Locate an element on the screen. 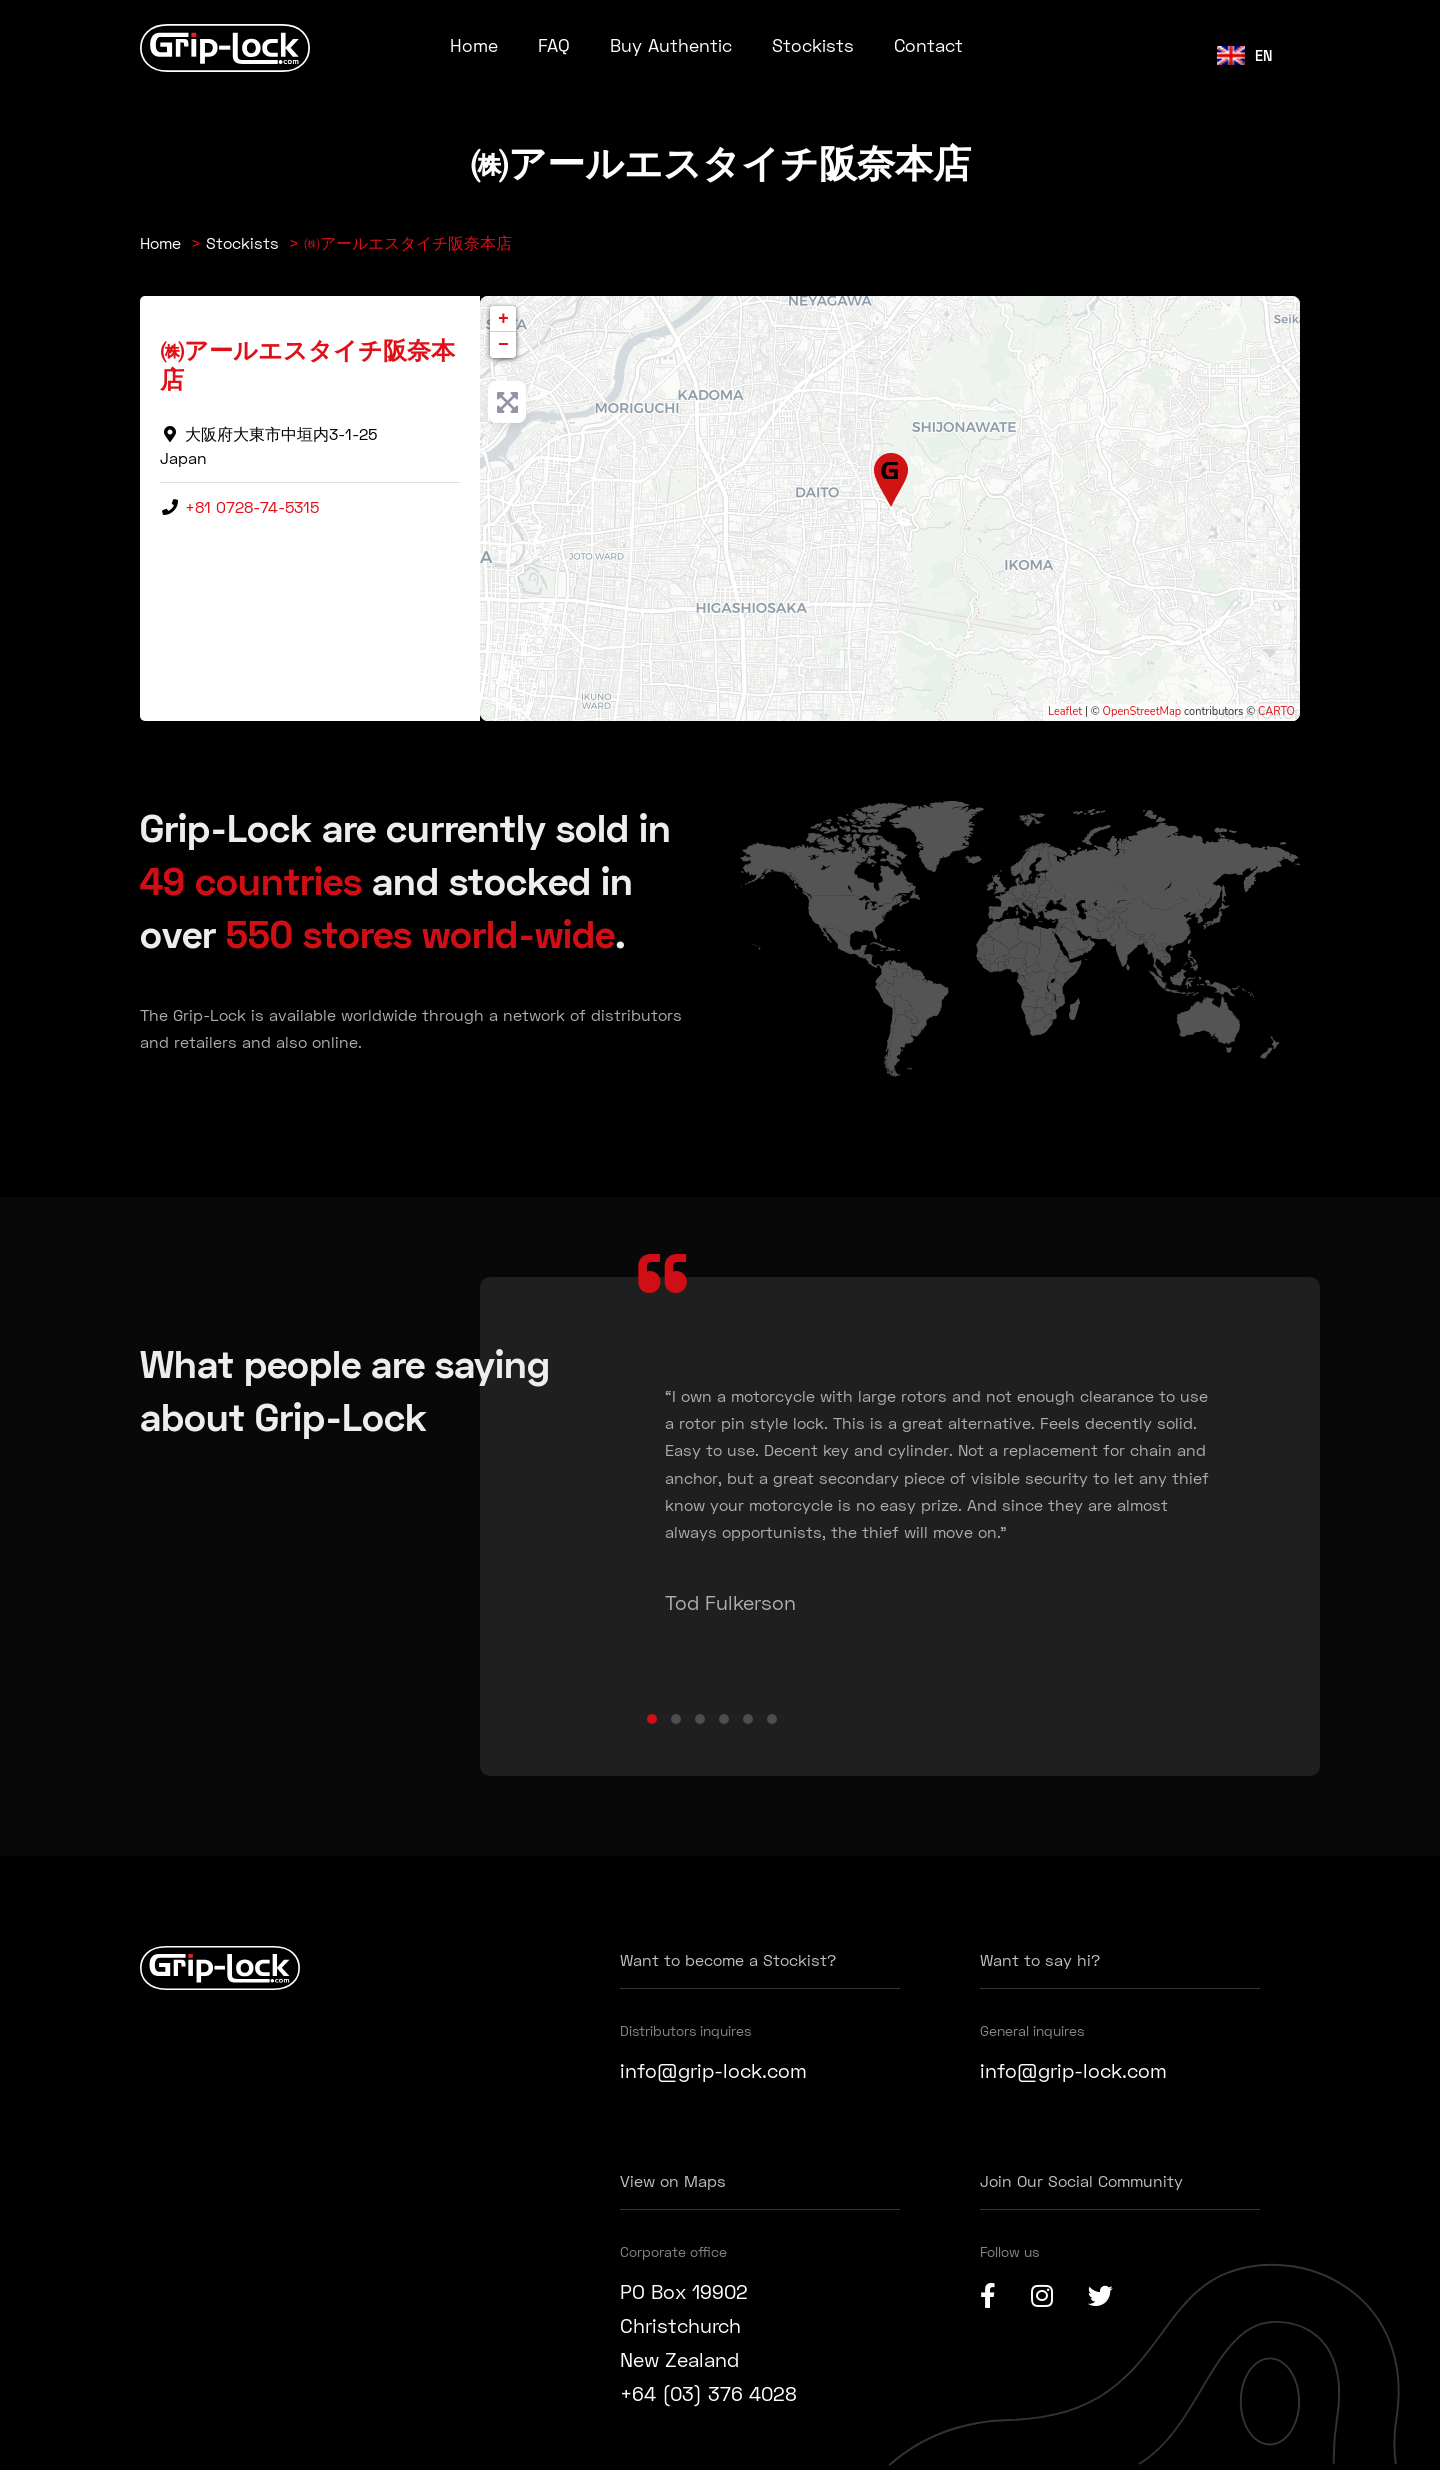 This screenshot has width=1440, height=2470. [button] is located at coordinates (652, 1719).